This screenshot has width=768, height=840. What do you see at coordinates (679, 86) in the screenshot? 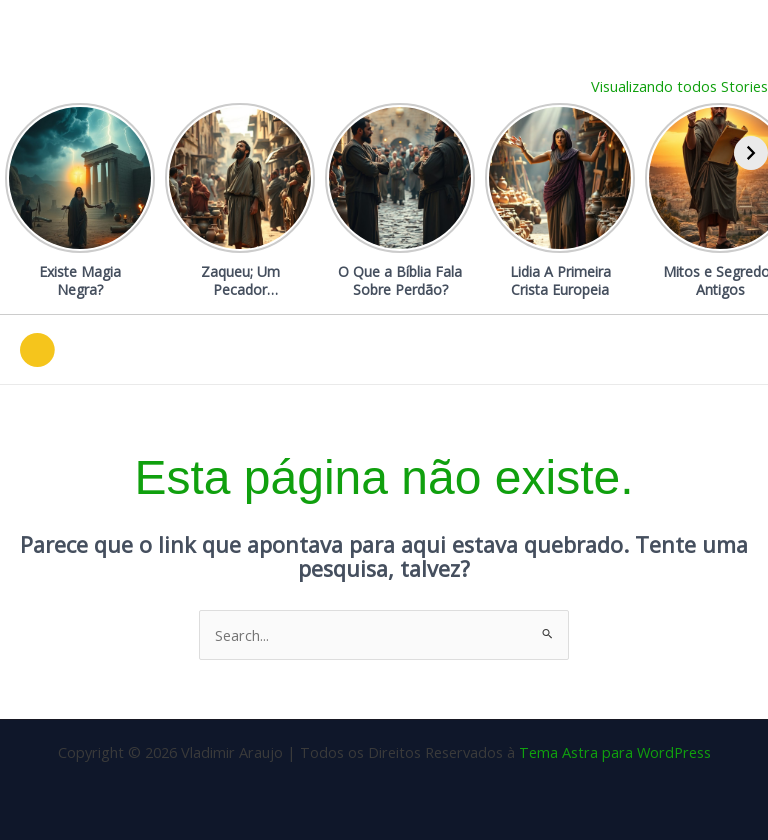
I see `Visualizando todos Stories` at bounding box center [679, 86].